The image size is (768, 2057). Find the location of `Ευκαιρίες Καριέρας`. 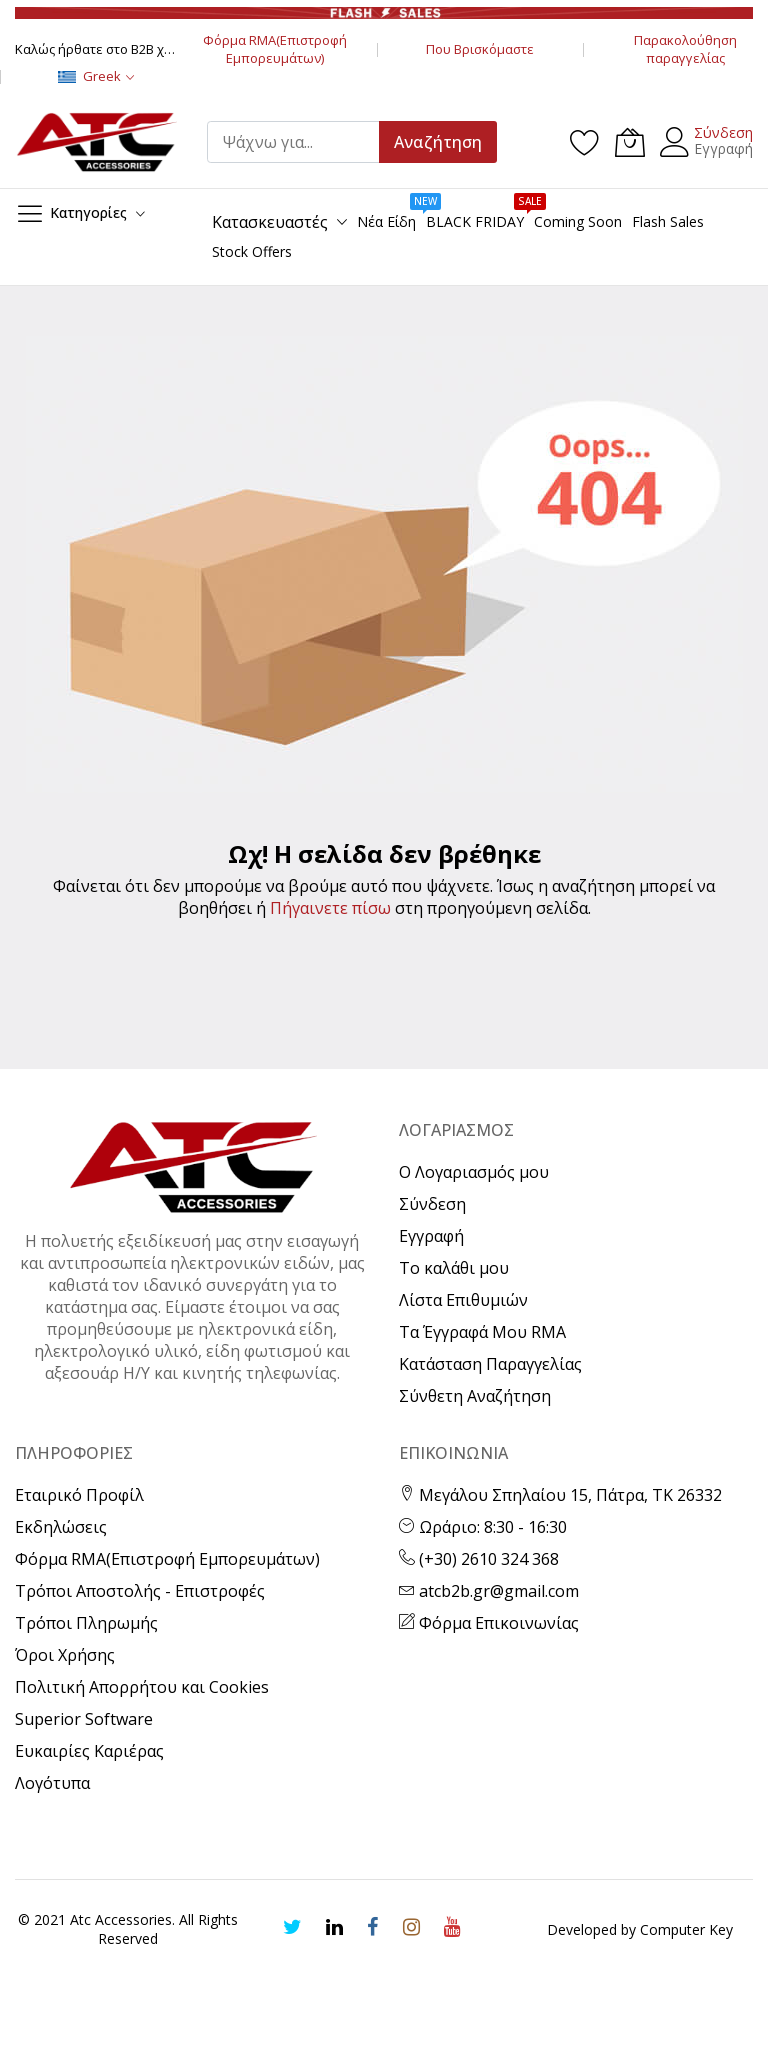

Ευκαιρίες Καριέρας is located at coordinates (89, 1751).